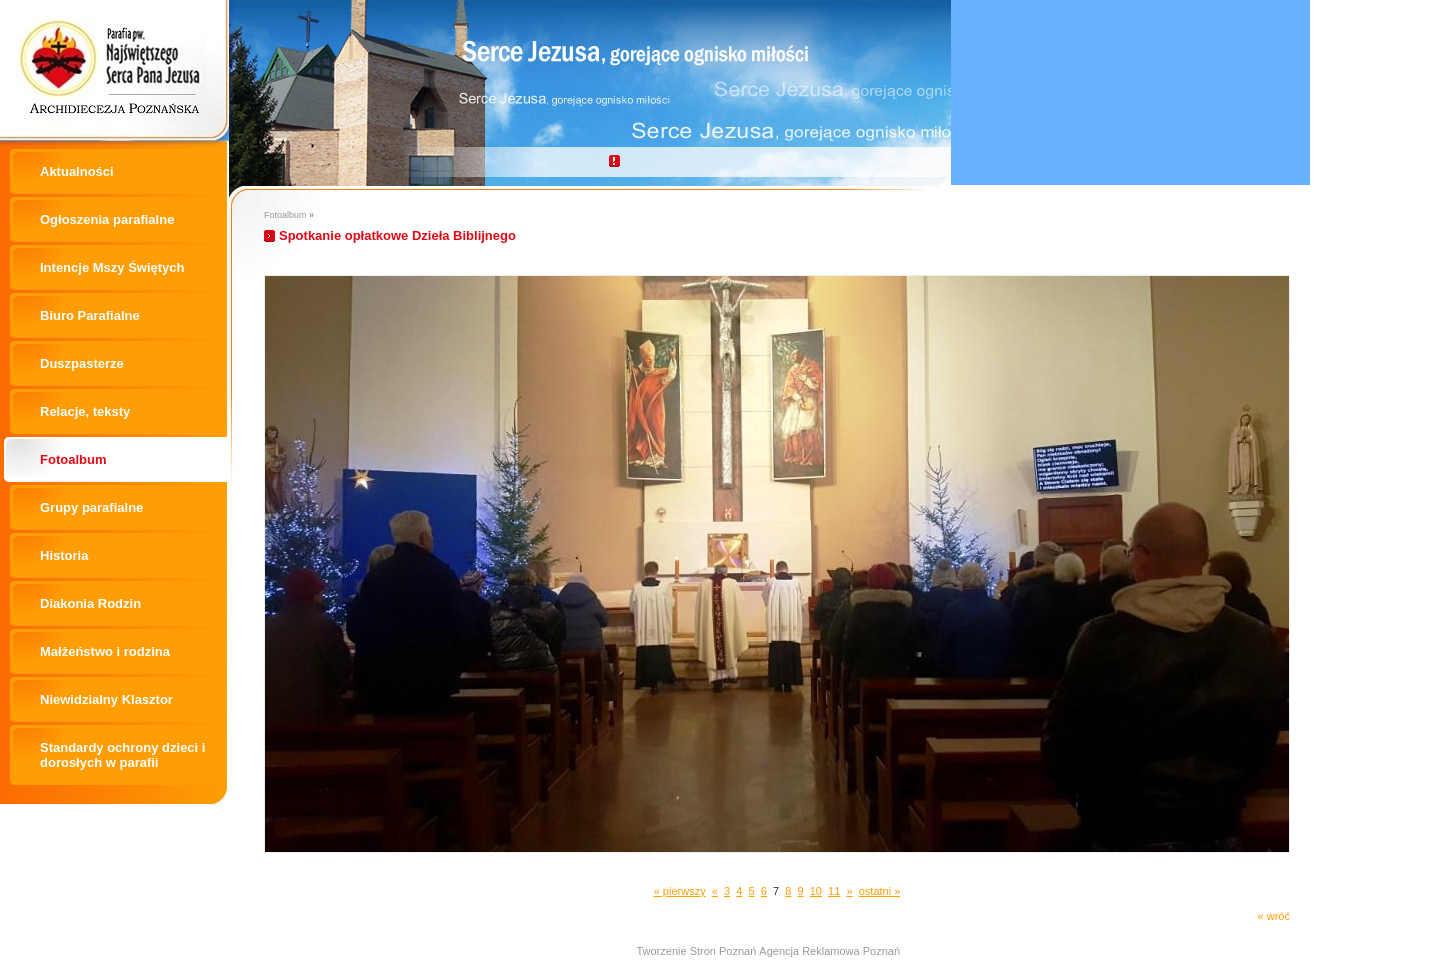 This screenshot has width=1440, height=967. I want to click on Aktualności, so click(77, 171).